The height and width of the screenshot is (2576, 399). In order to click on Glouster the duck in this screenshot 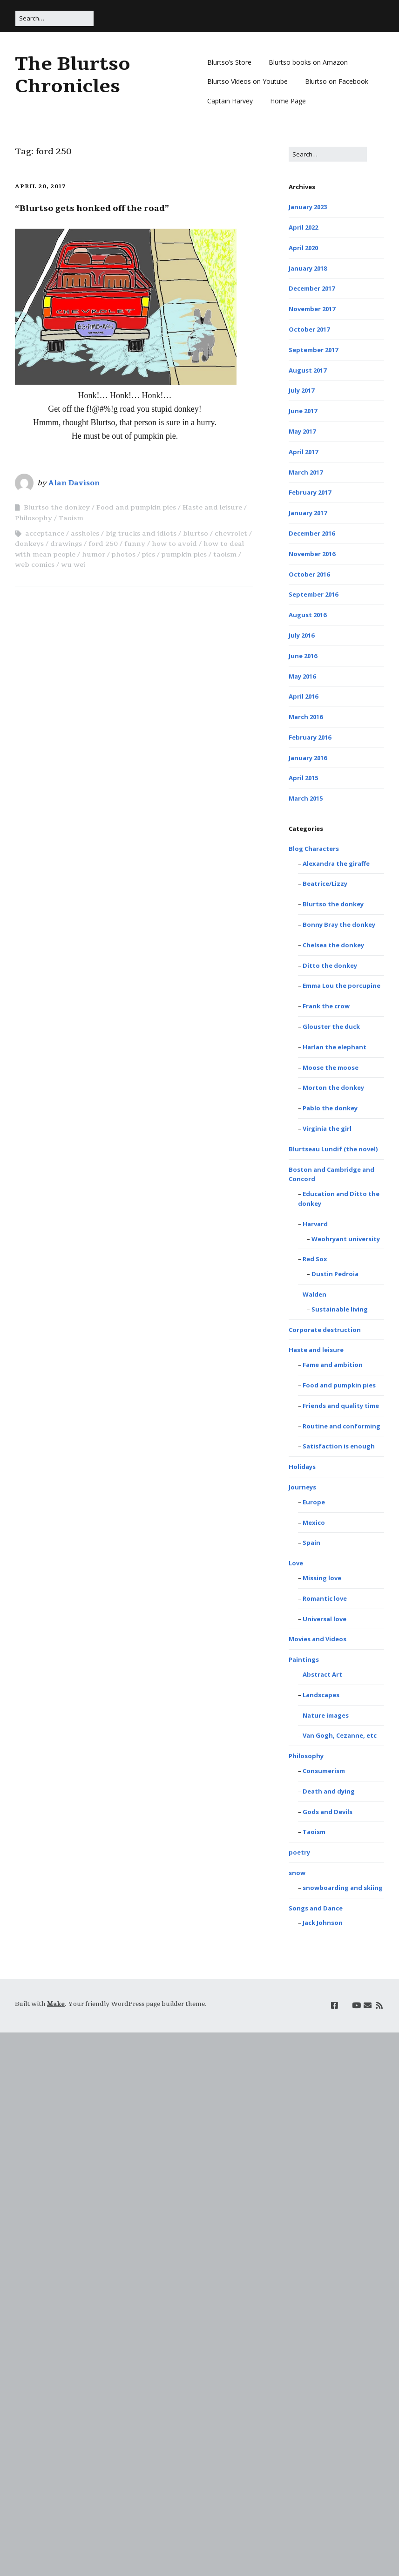, I will do `click(331, 1026)`.